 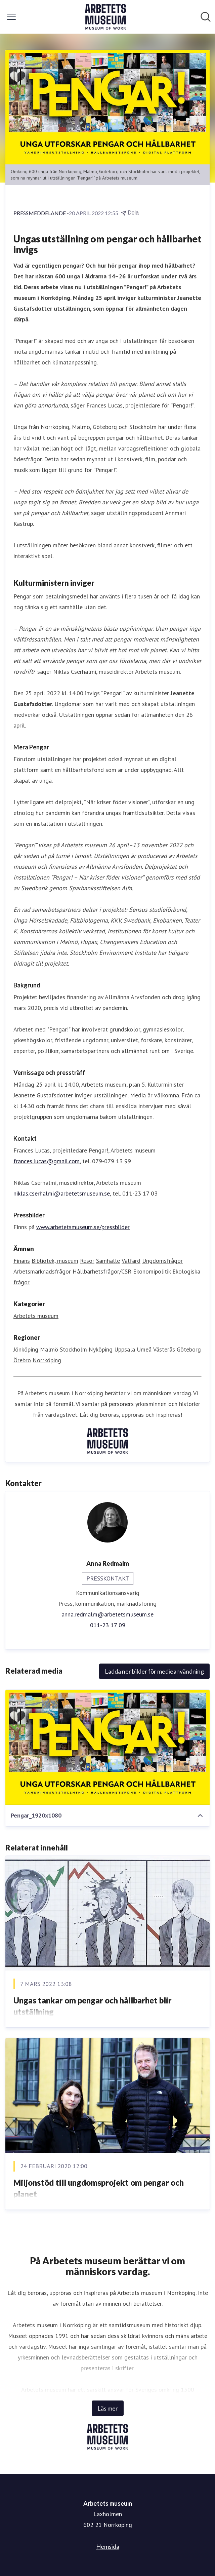 I want to click on Ladda ner bilder för medieanvändning, so click(x=154, y=1671).